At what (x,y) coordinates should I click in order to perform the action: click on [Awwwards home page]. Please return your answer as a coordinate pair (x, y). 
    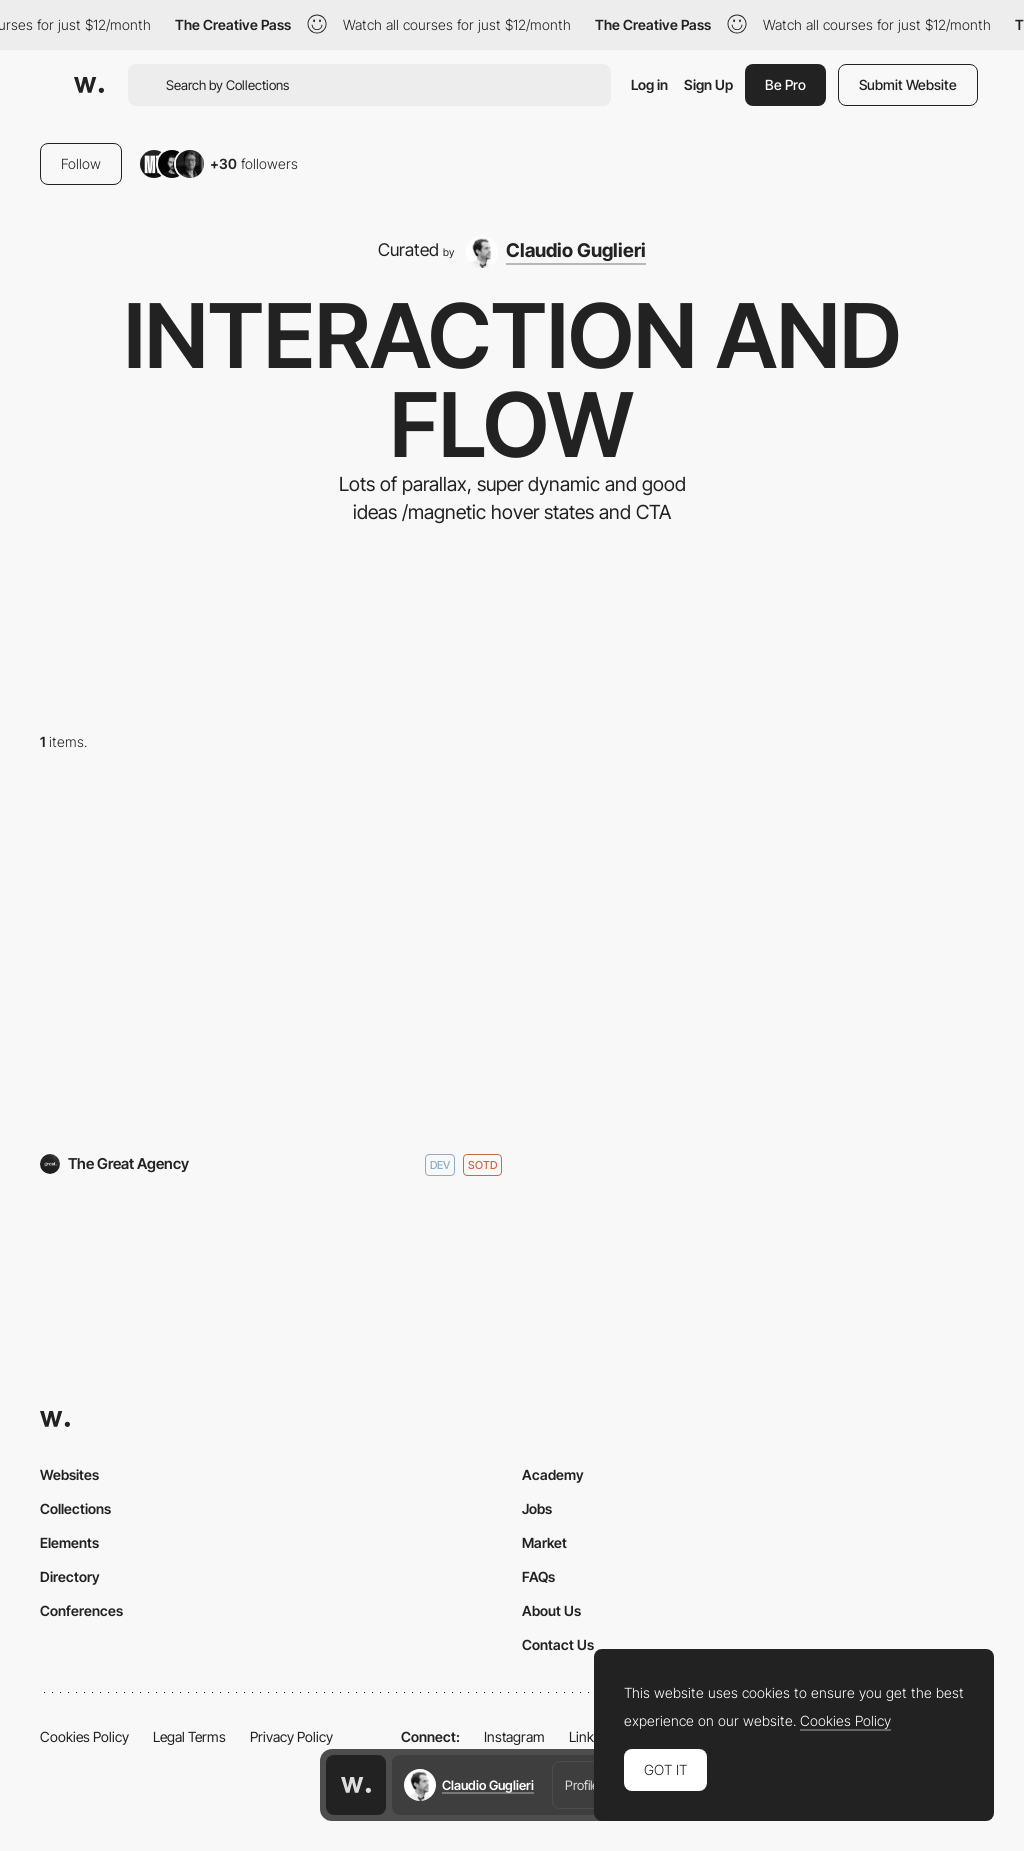
    Looking at the image, I should click on (356, 1785).